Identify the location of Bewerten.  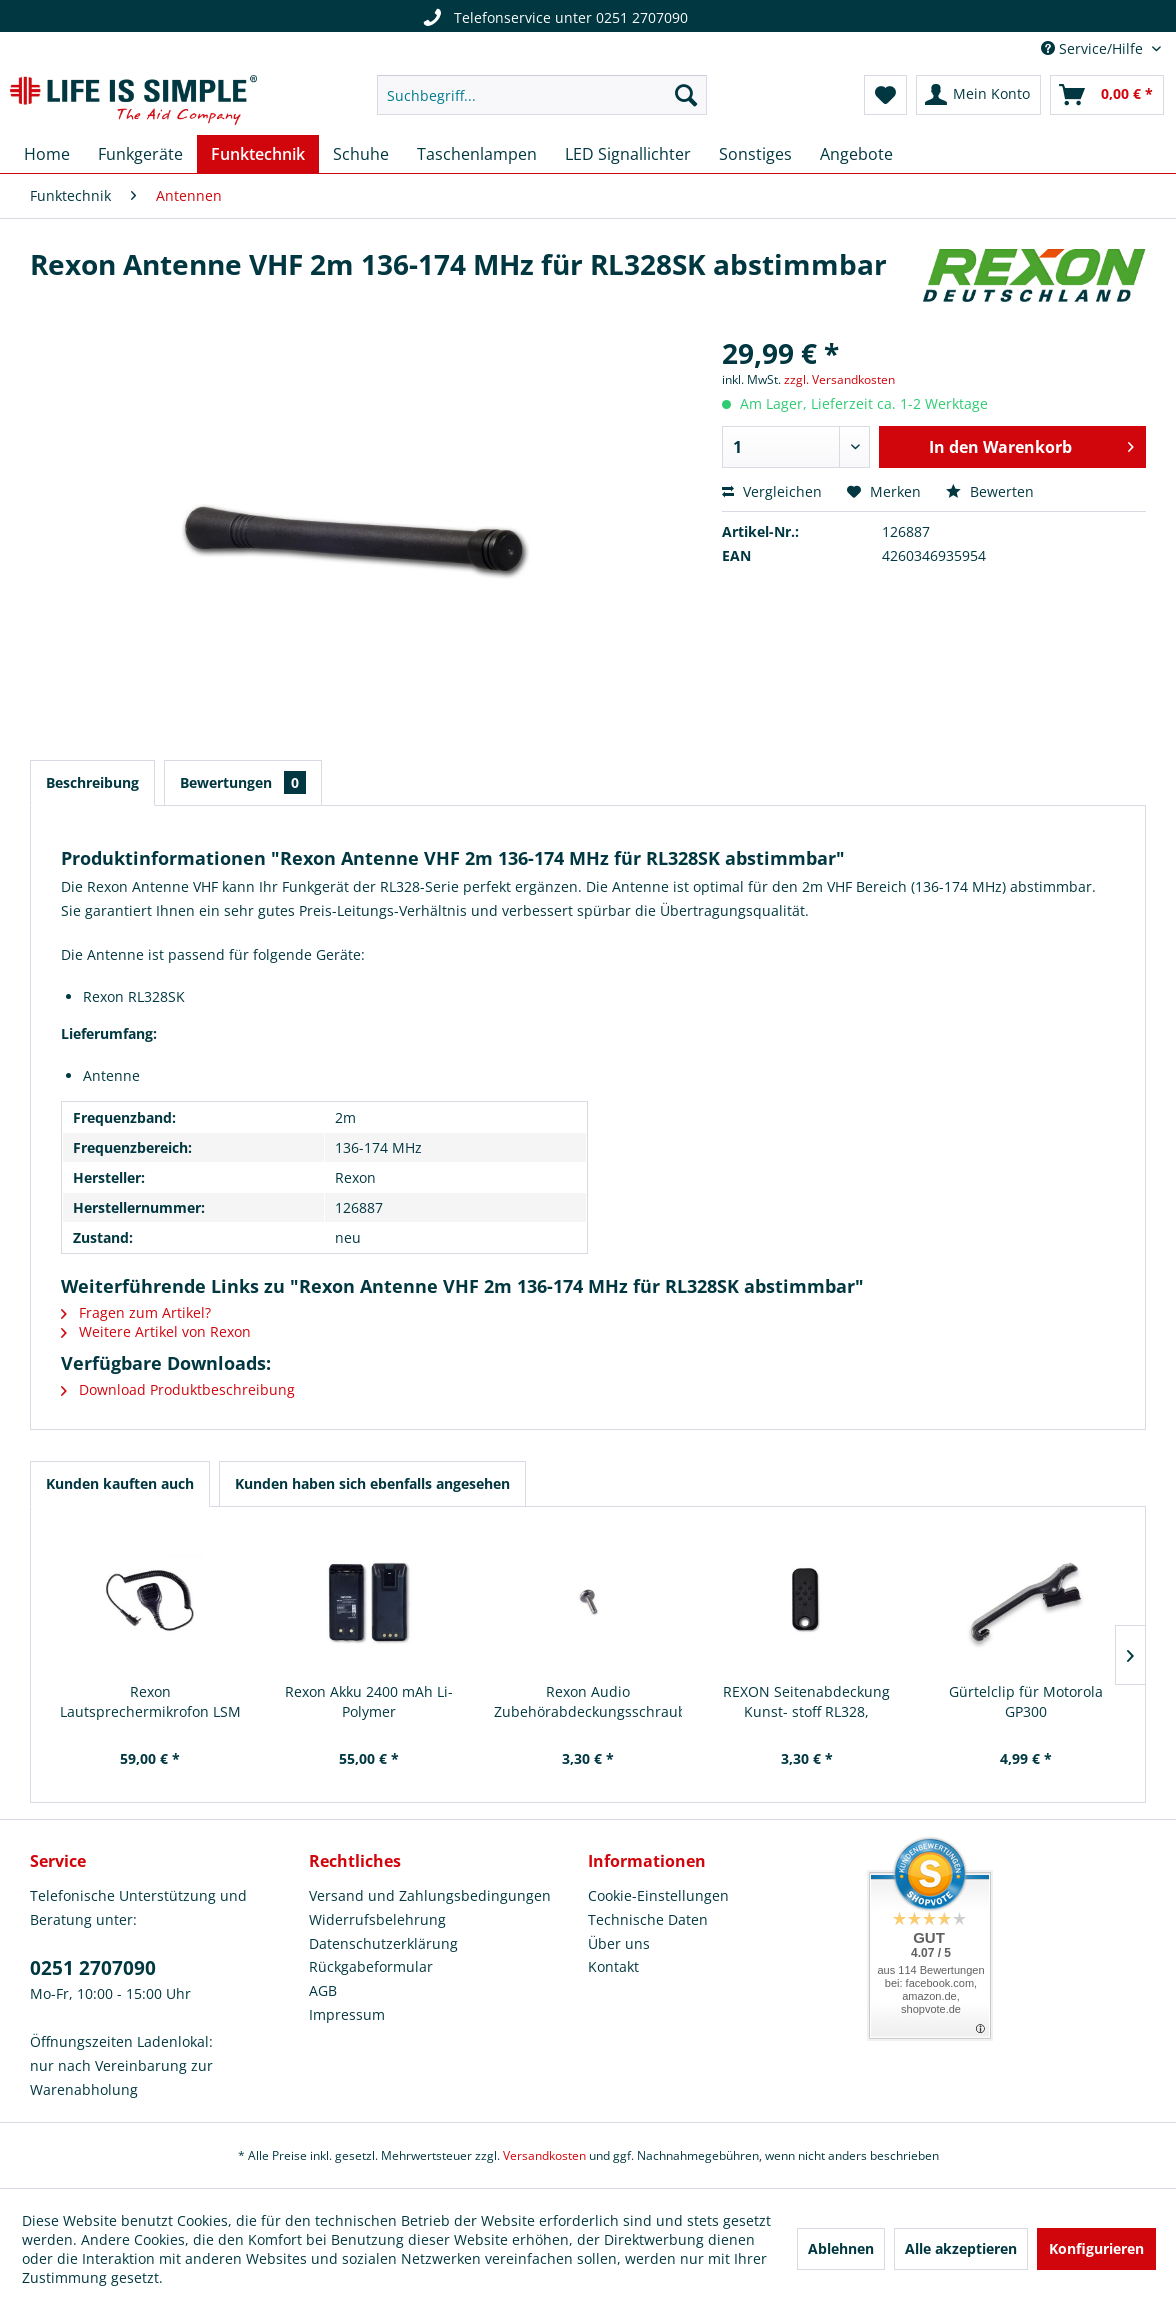
(990, 491).